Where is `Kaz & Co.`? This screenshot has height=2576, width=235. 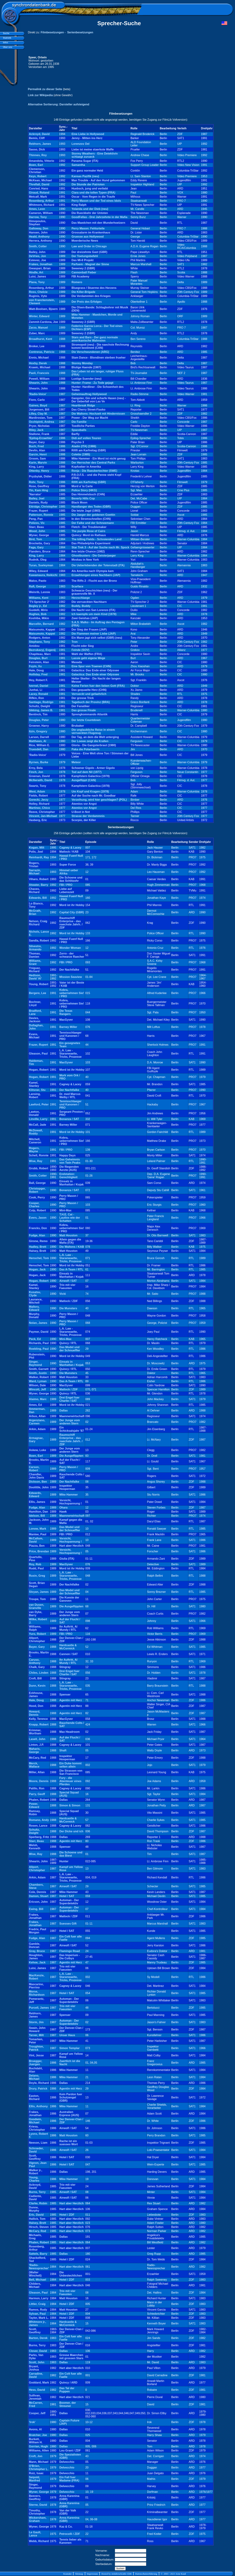
Kaz & Co. is located at coordinates (66, 2526).